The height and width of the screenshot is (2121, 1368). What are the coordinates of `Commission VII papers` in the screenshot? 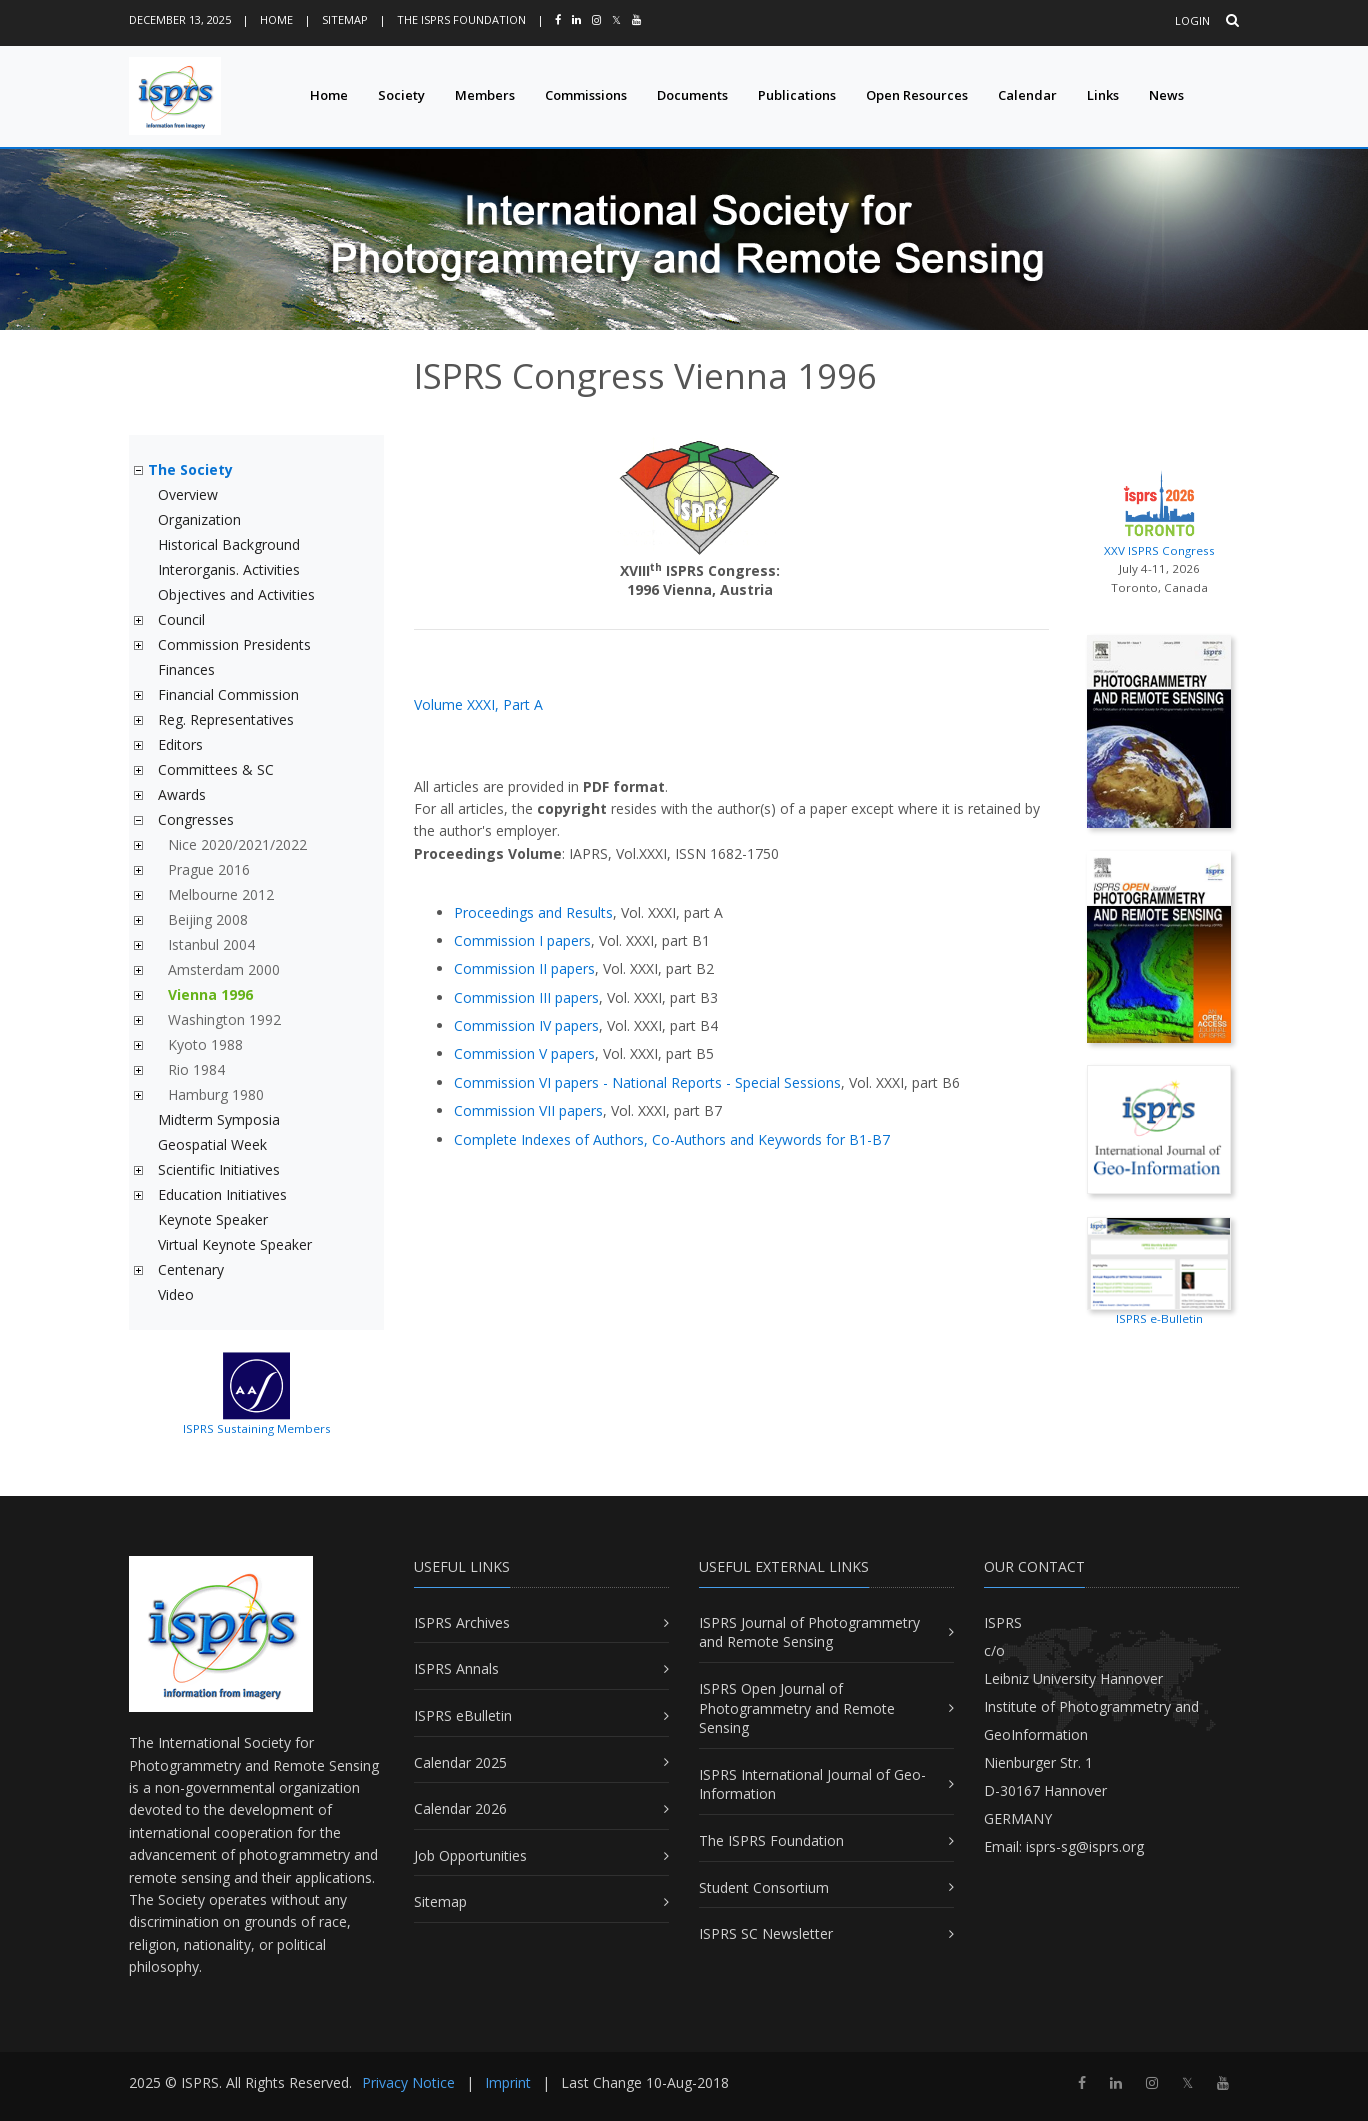 It's located at (528, 1110).